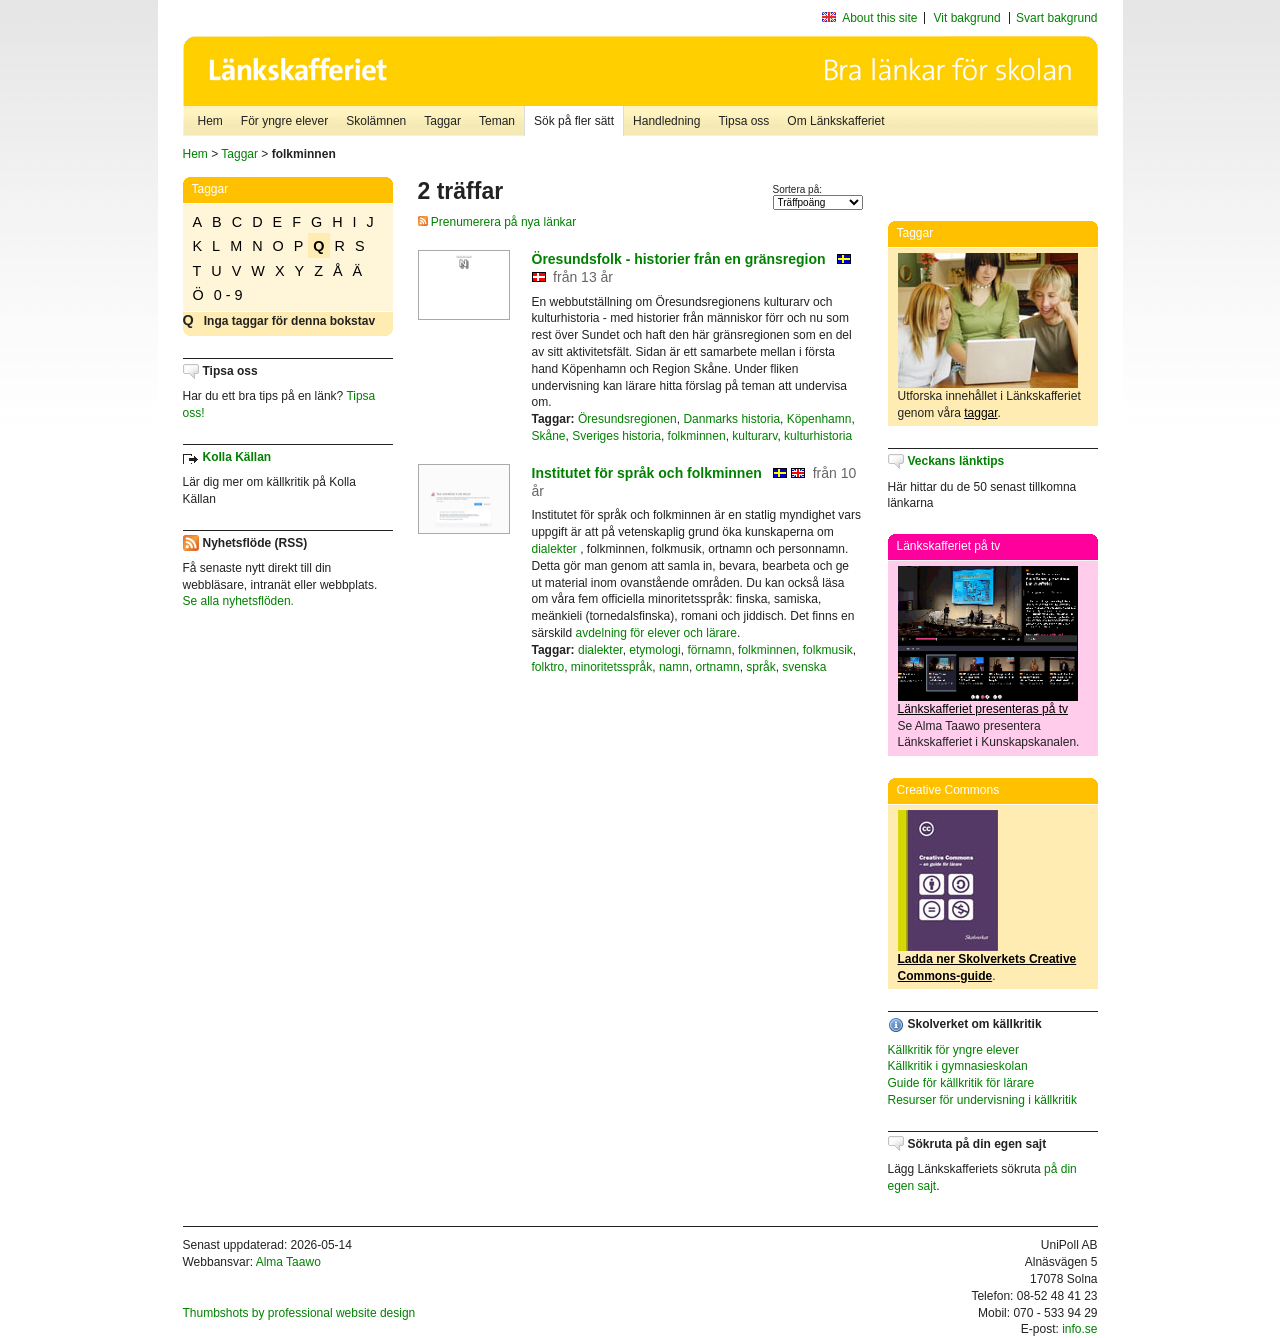  I want to click on minoritetsspråk, so click(611, 667).